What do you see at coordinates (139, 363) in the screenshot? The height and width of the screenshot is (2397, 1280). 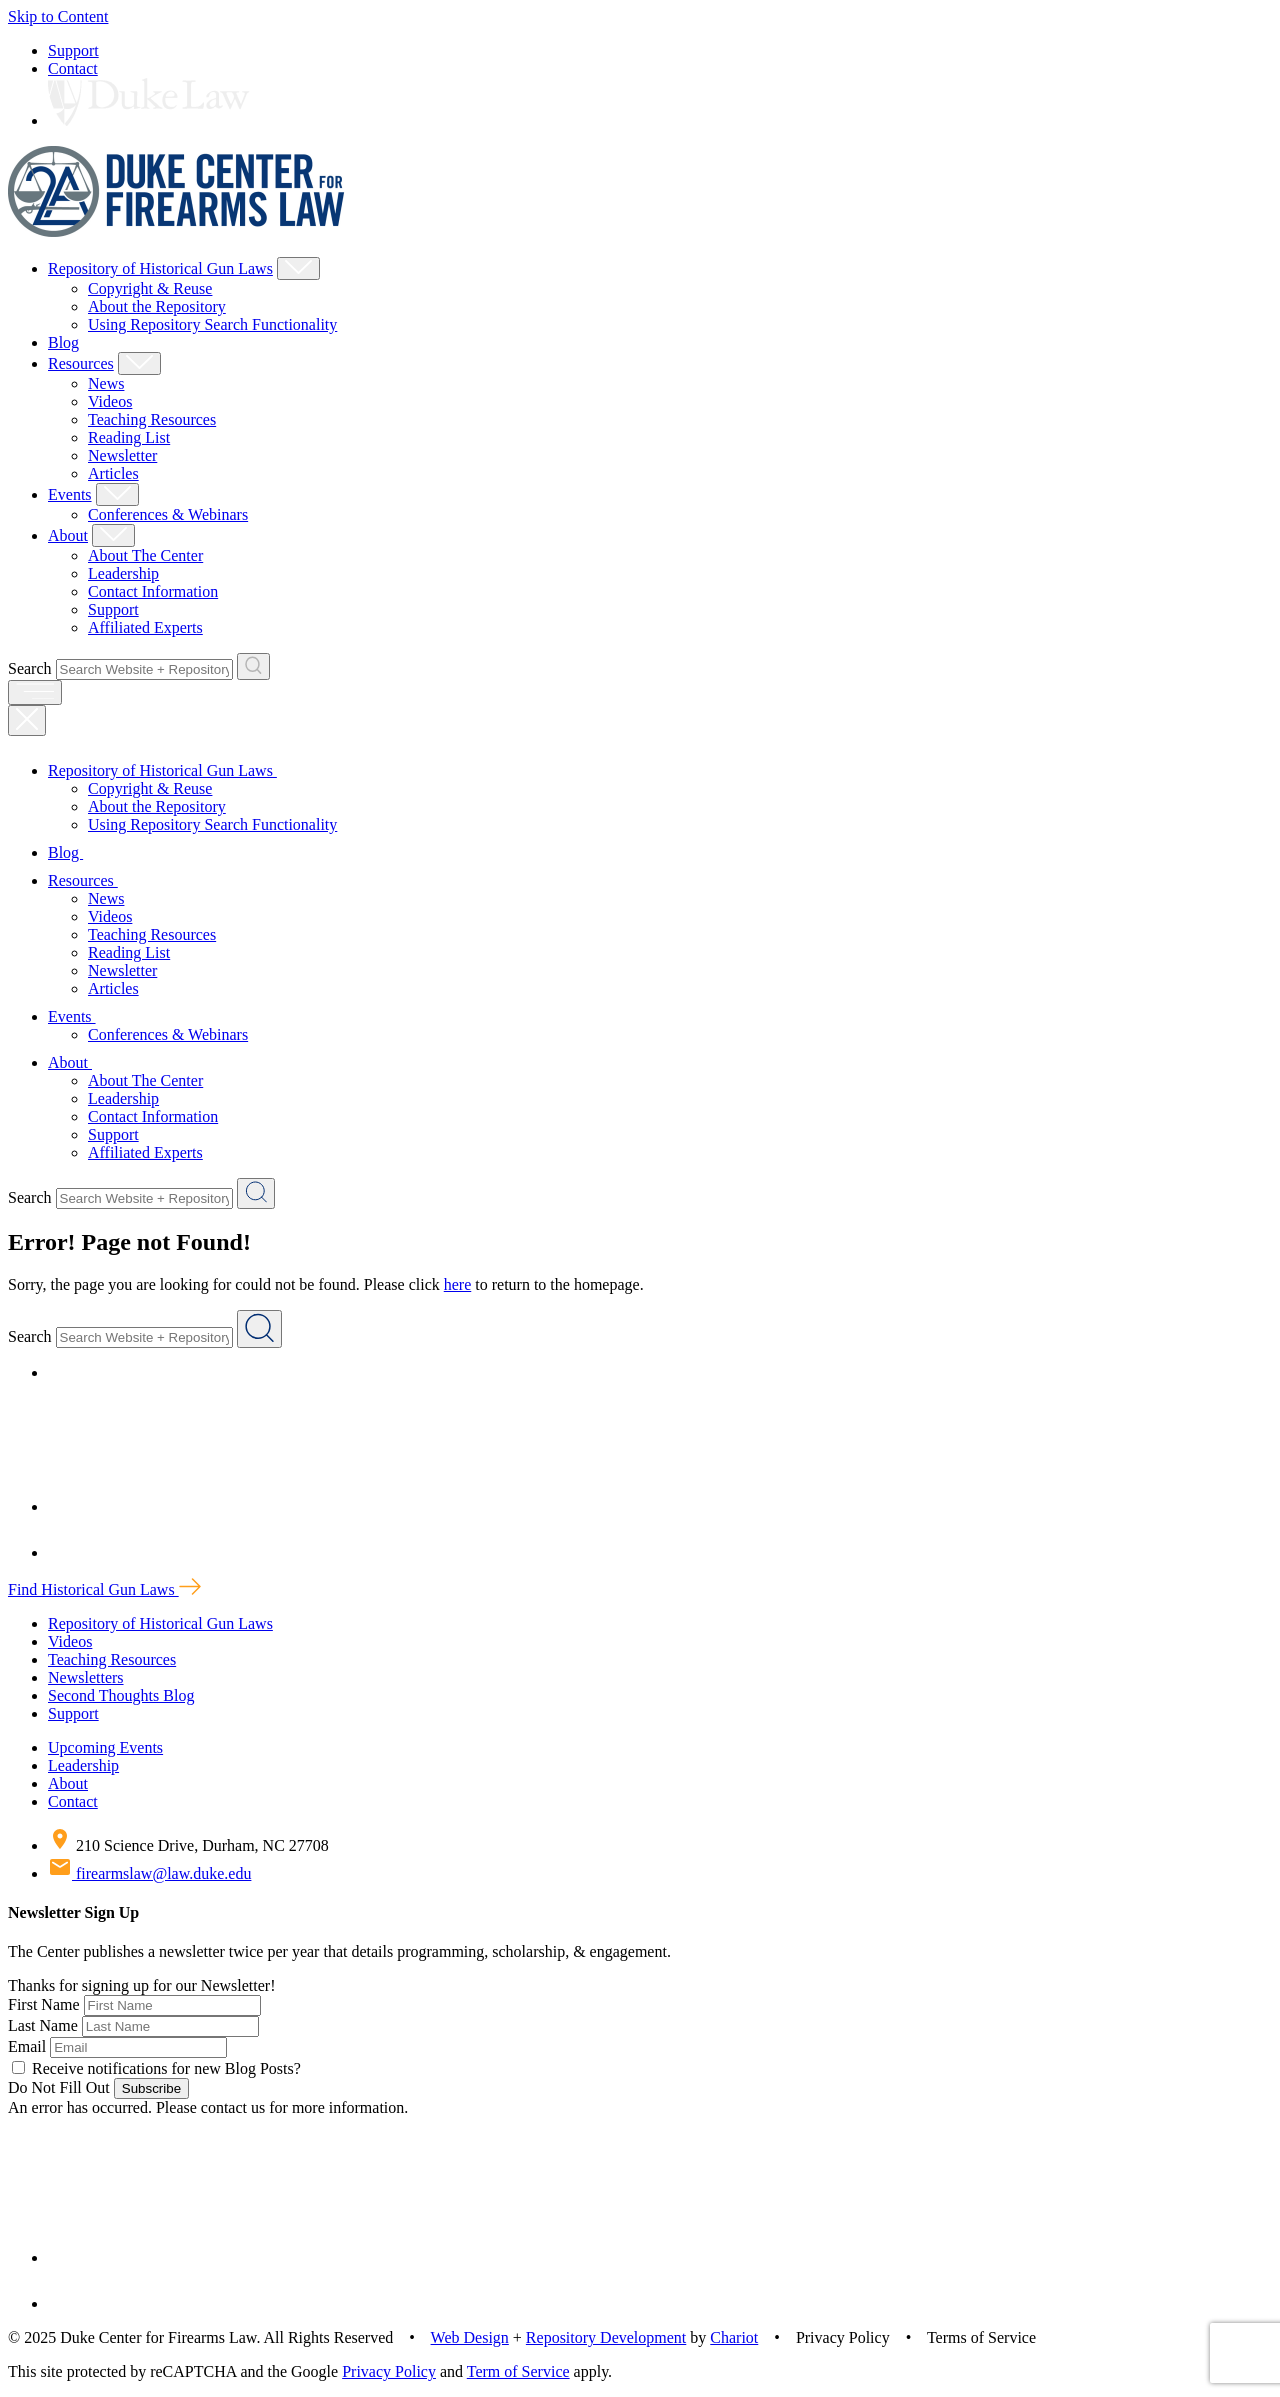 I see `[Show Resources Child Menu]` at bounding box center [139, 363].